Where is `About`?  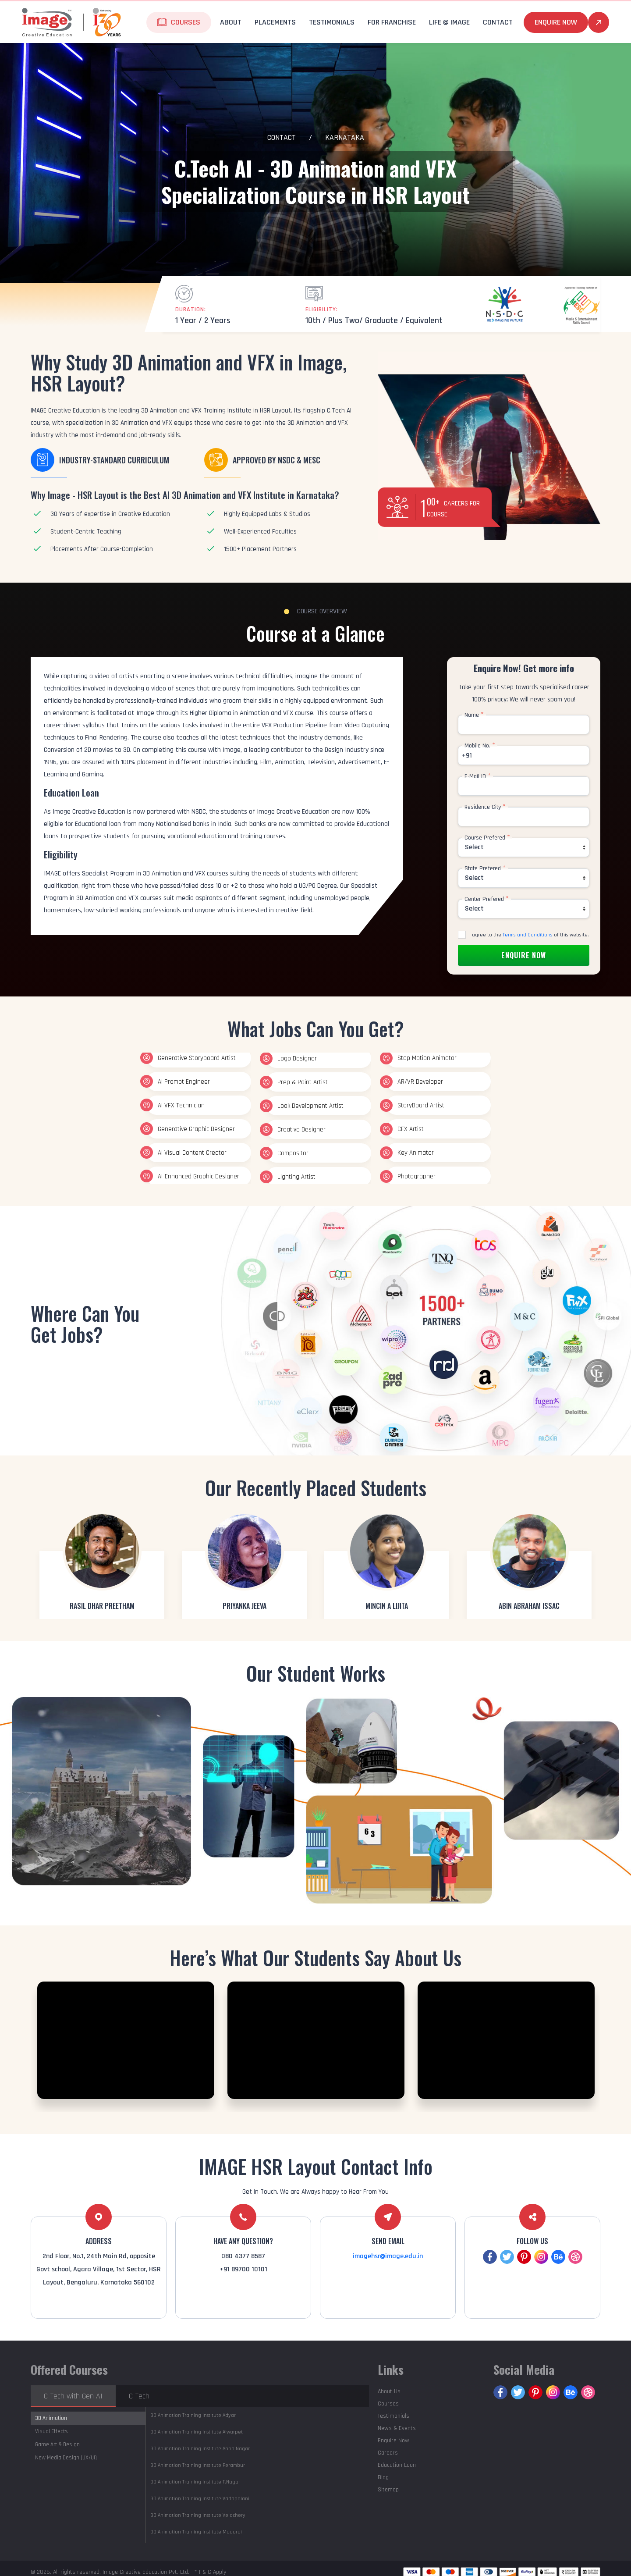
About is located at coordinates (230, 22).